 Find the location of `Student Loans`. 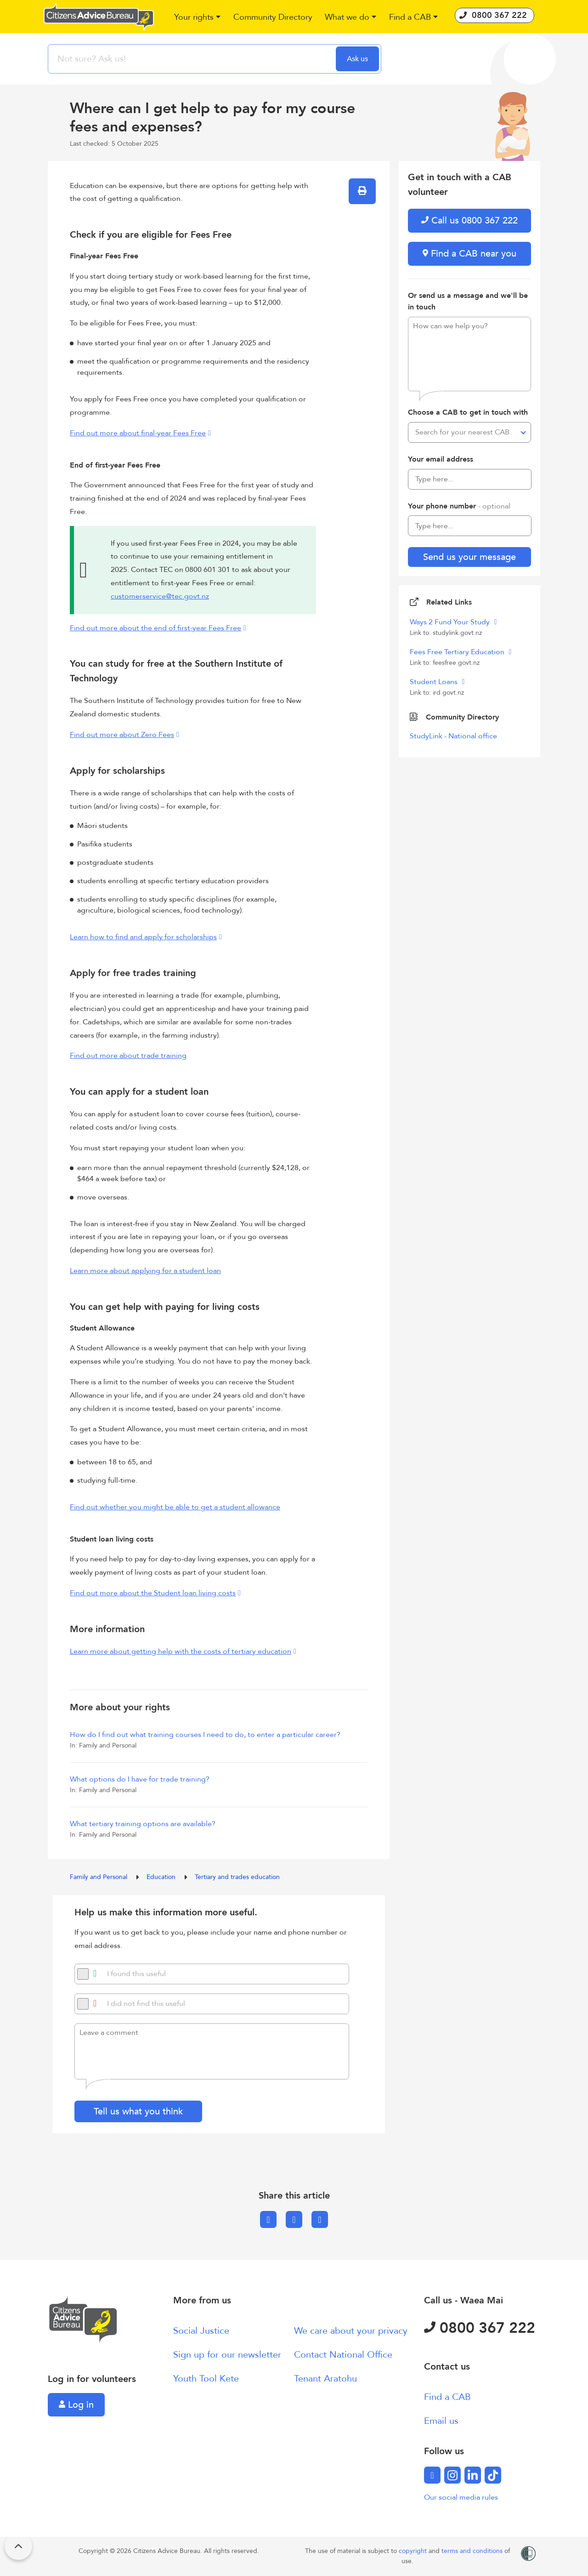

Student Loans is located at coordinates (434, 682).